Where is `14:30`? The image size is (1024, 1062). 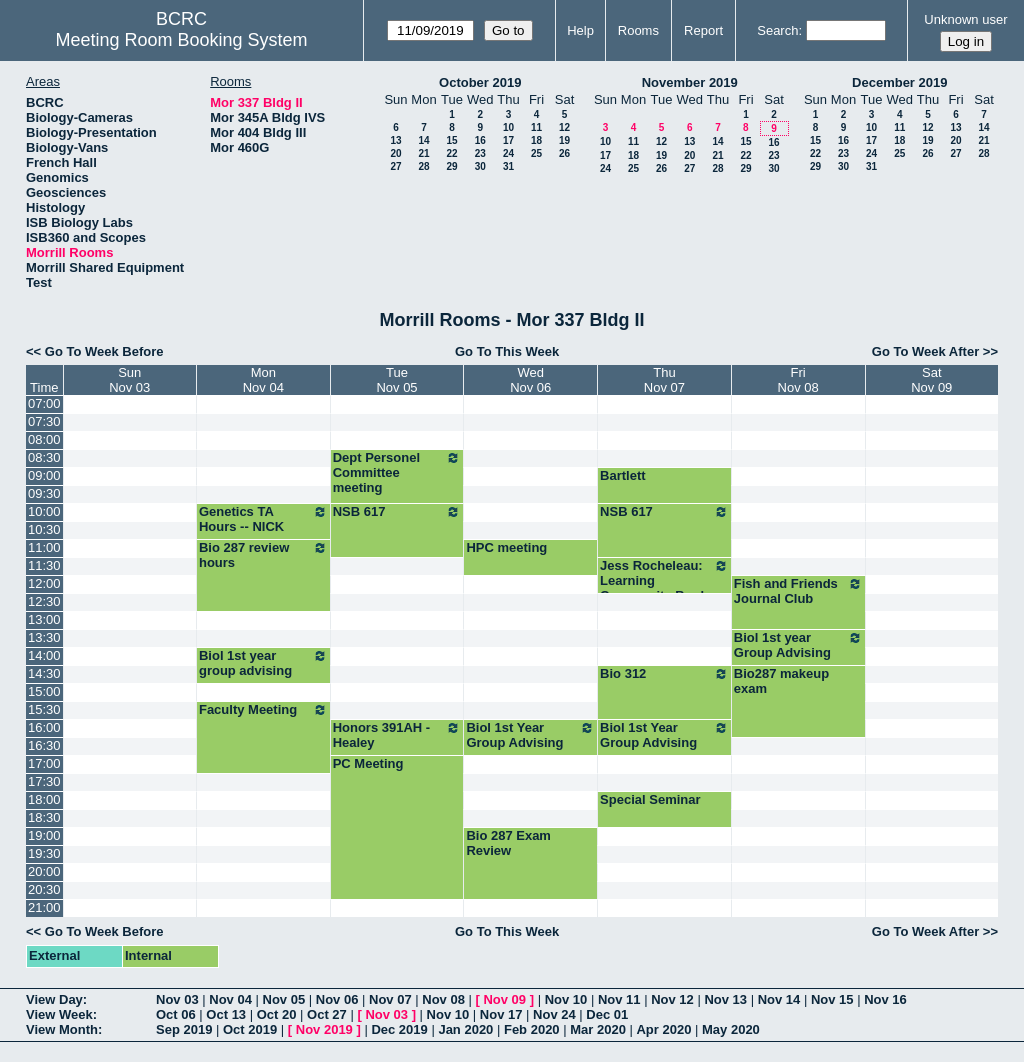
14:30 is located at coordinates (44, 673).